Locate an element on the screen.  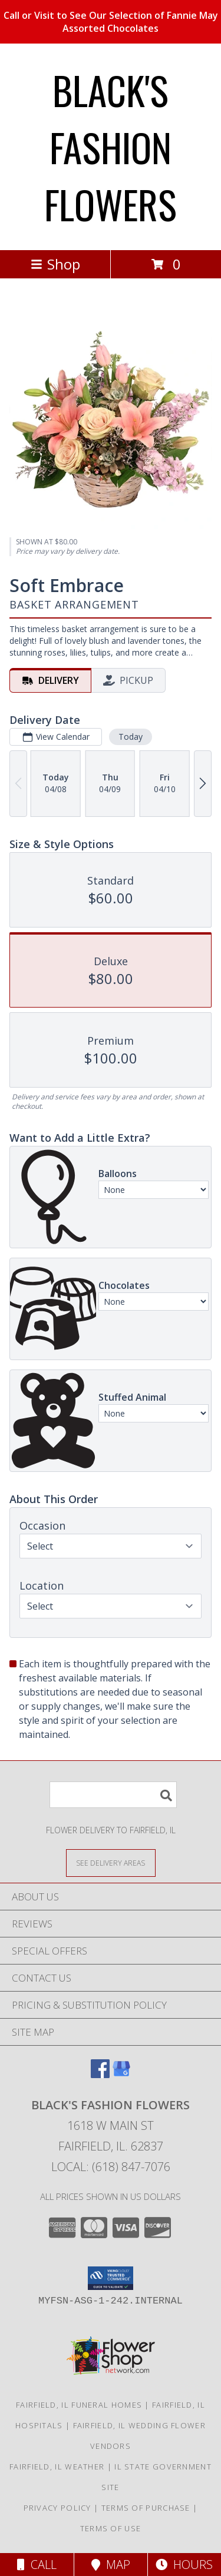
[View our Facebook] is located at coordinates (100, 2074).